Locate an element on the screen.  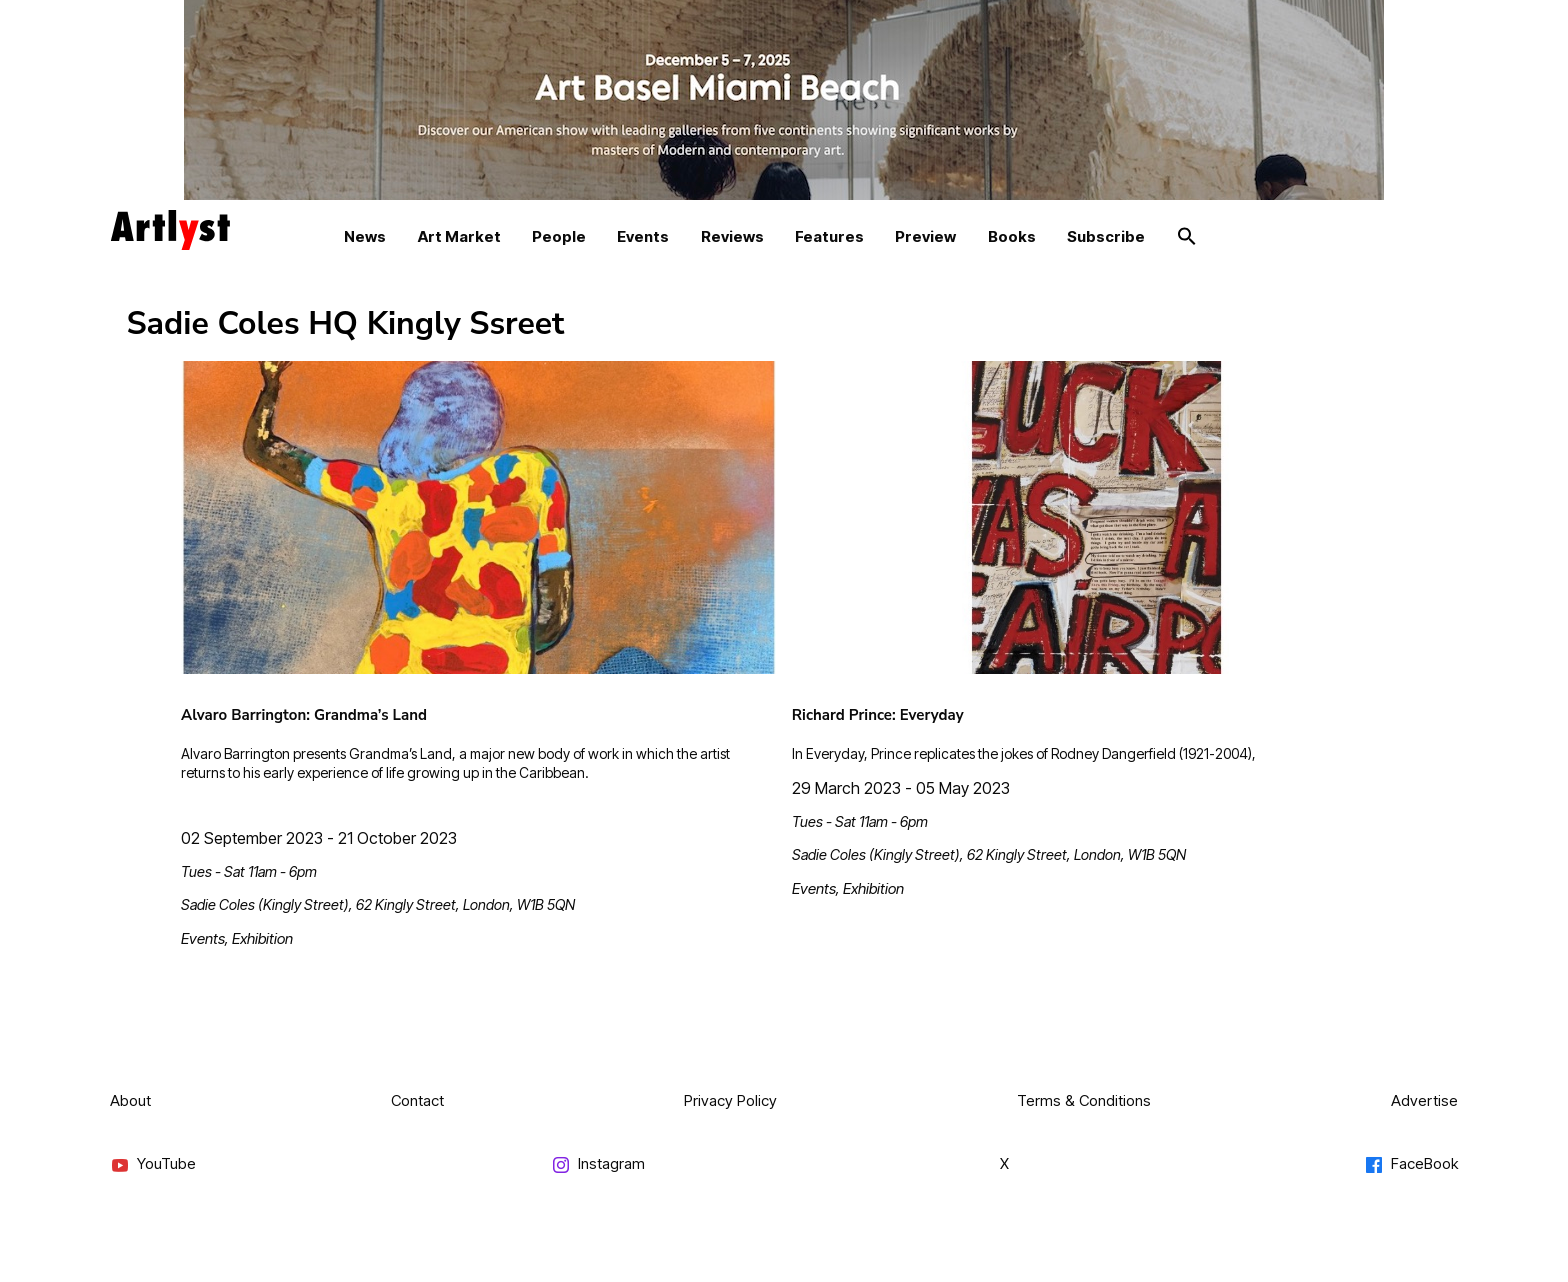
Art Market is located at coordinates (459, 236).